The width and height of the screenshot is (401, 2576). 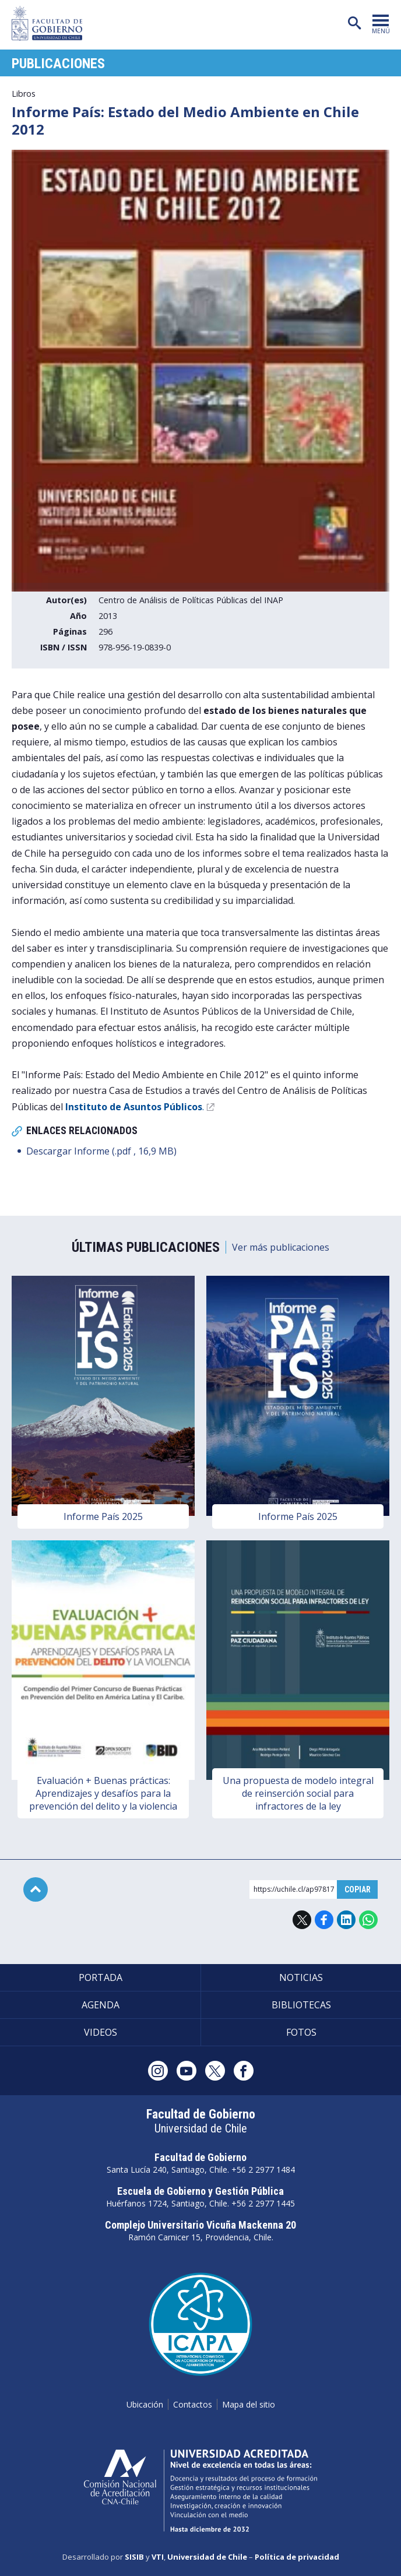 What do you see at coordinates (346, 1920) in the screenshot?
I see `LinkedIn` at bounding box center [346, 1920].